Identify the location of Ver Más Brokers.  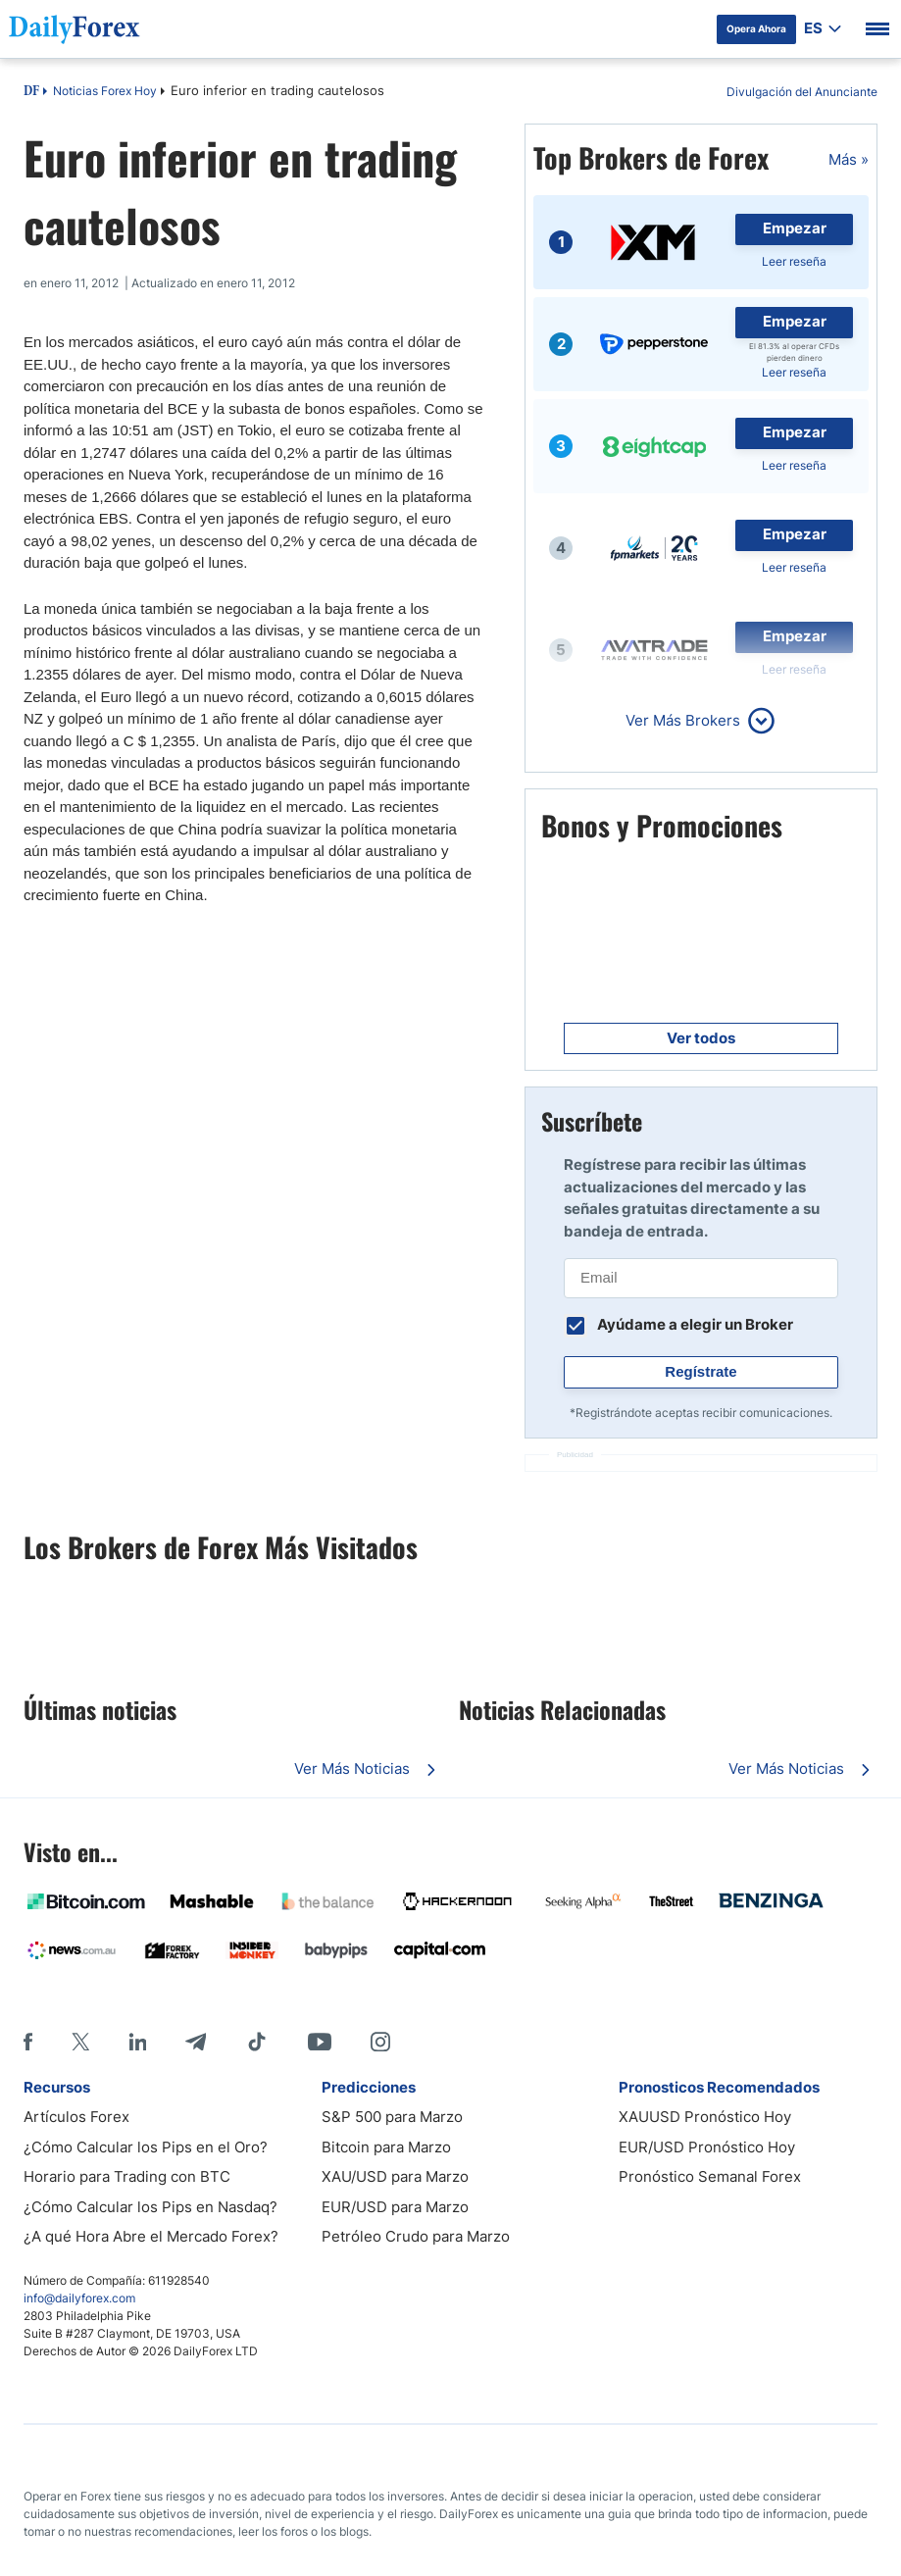
(683, 720).